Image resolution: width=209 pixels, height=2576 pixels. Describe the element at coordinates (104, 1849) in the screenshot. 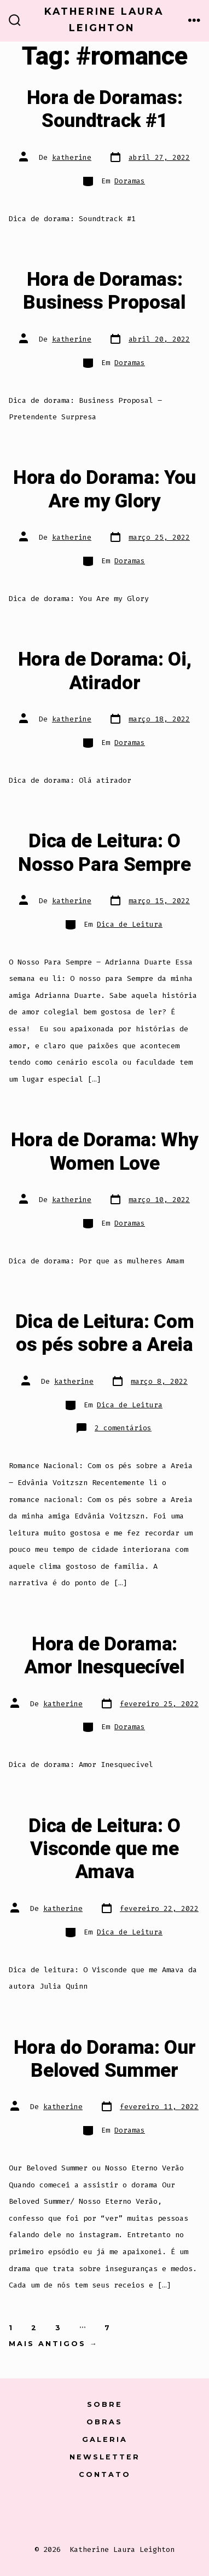

I see `Dica de Leitura: O Visconde que me Amava` at that location.